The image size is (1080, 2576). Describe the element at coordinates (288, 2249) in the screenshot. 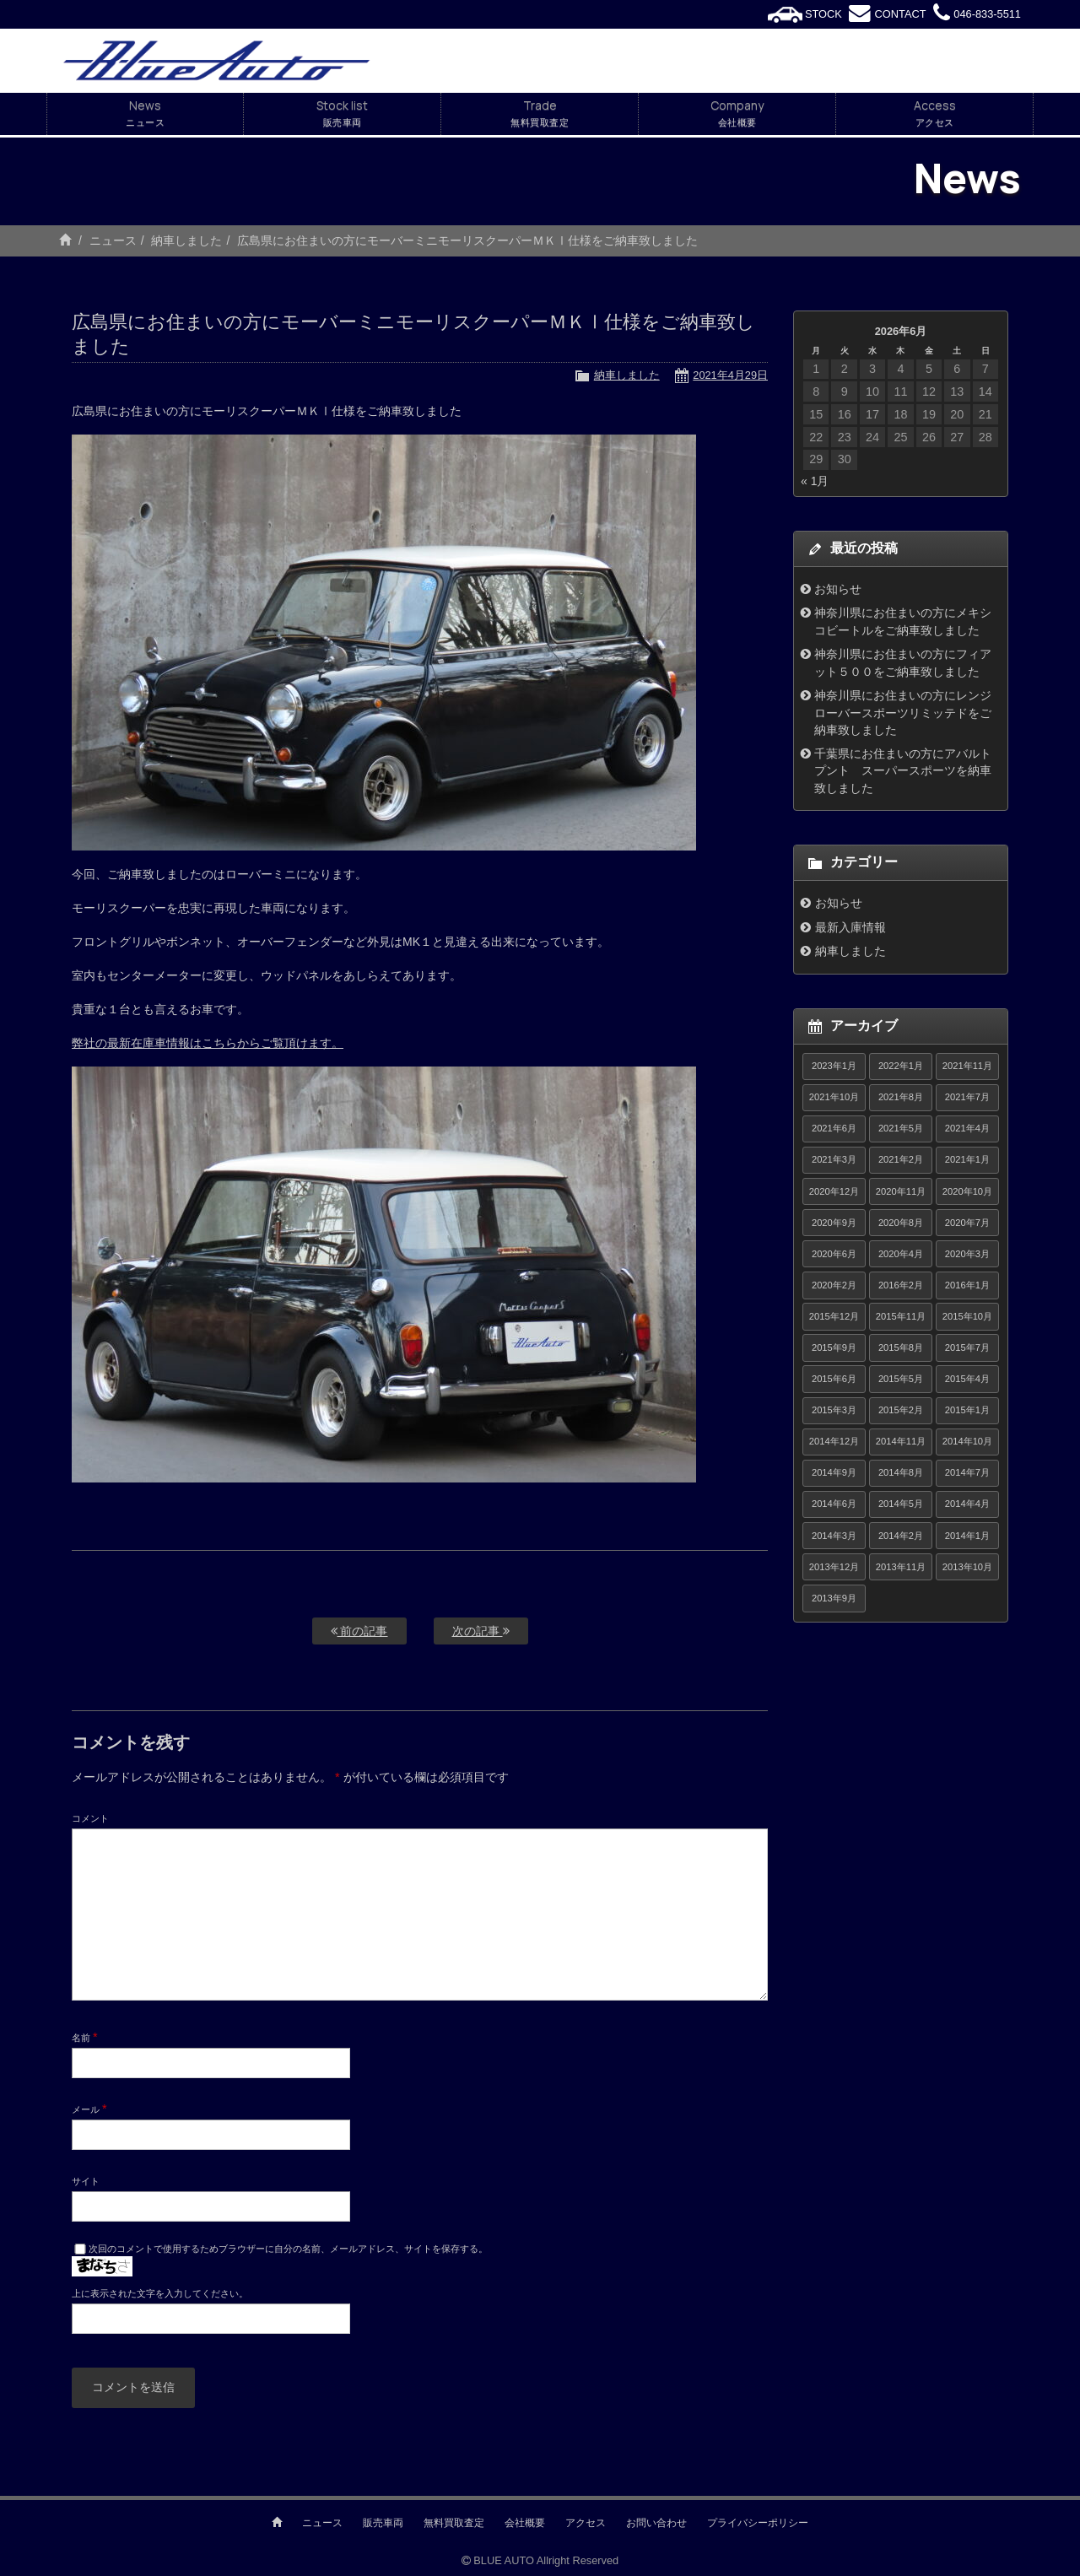

I see `次回のコメントで使用するためブラウザーに自分の名前、メールアドレス、サイトを保存する。` at that location.